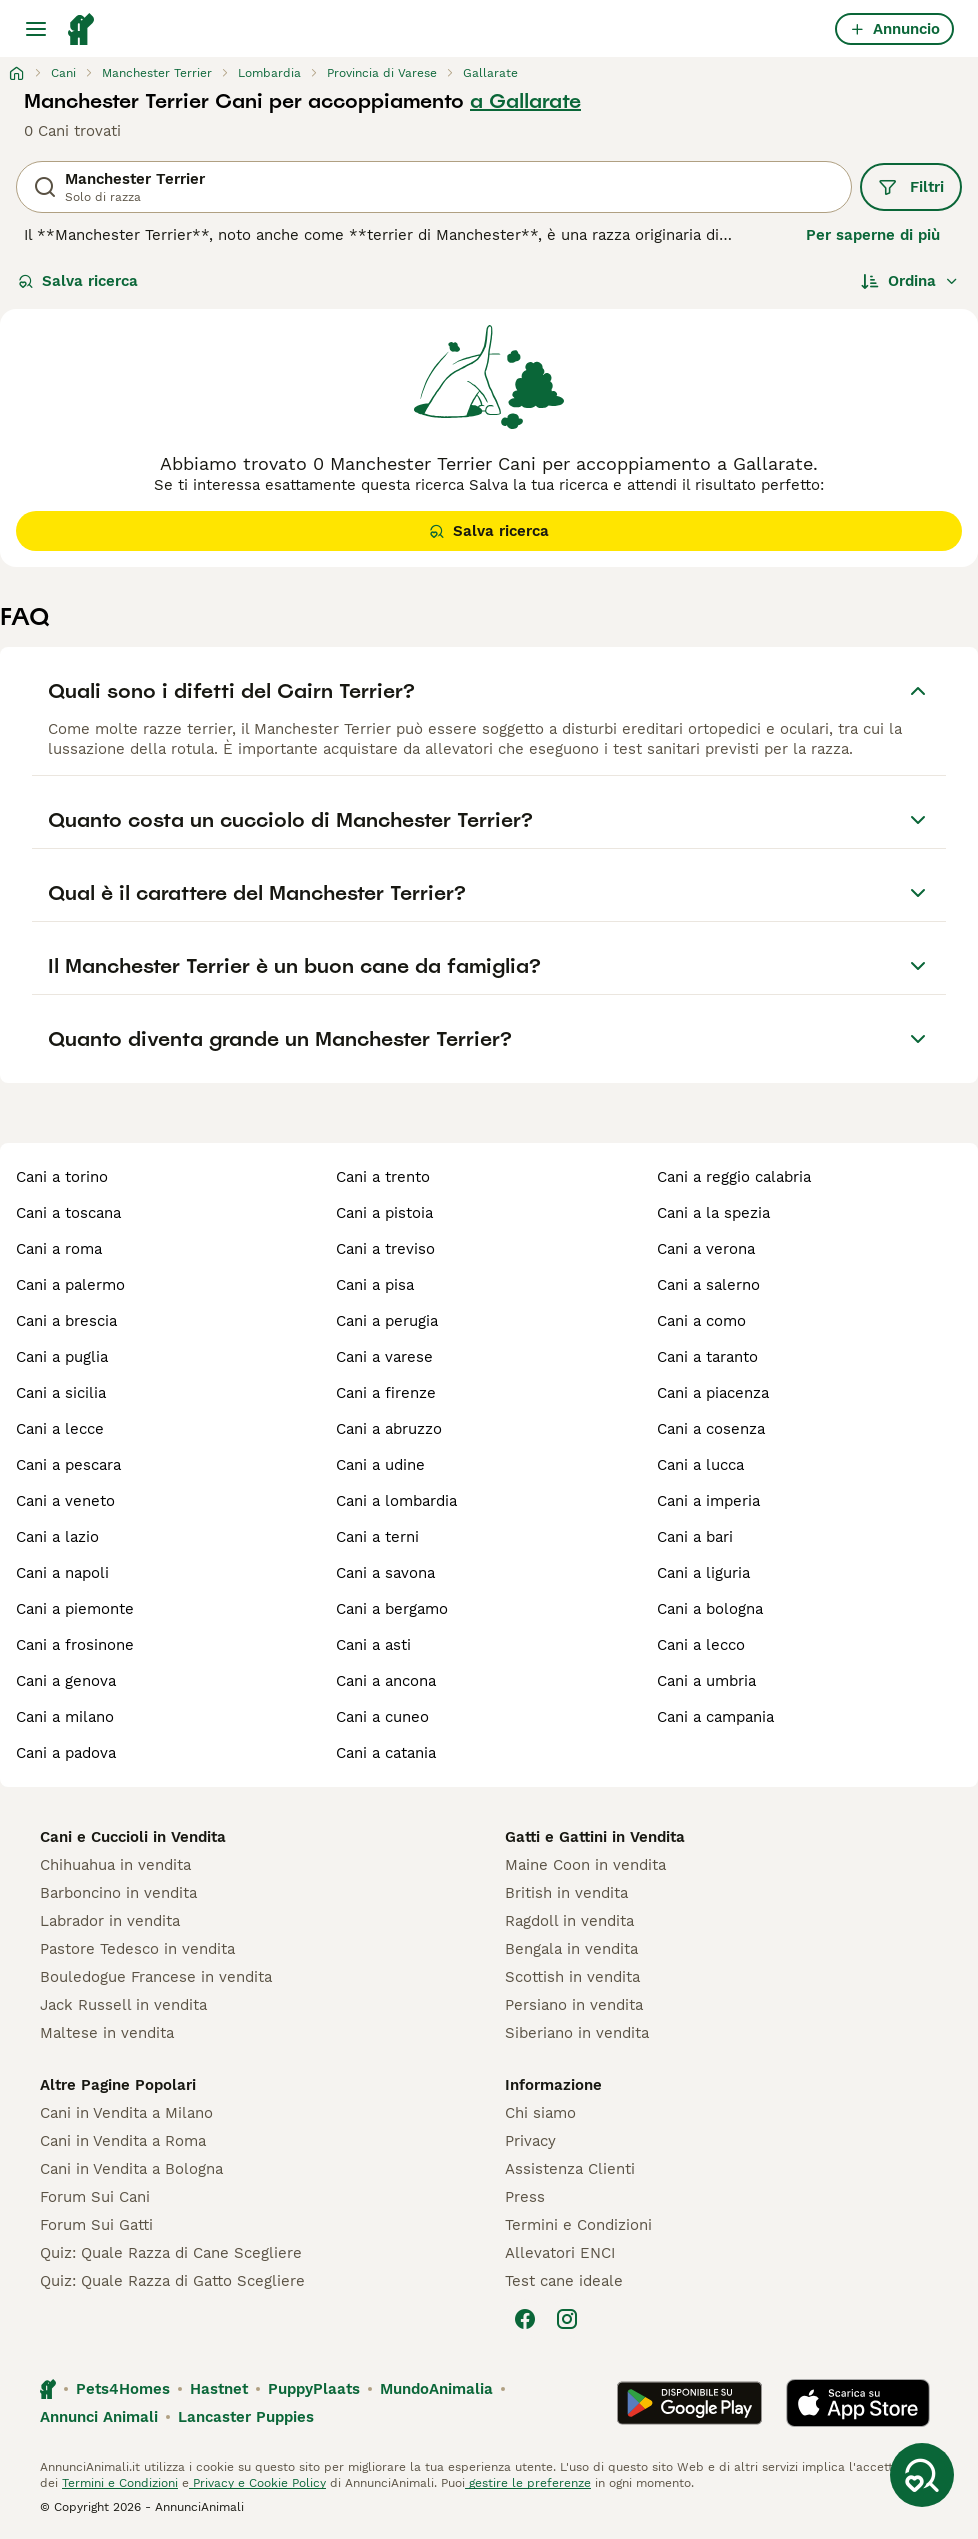 Image resolution: width=978 pixels, height=2539 pixels. I want to click on cani a veneto, so click(65, 1501).